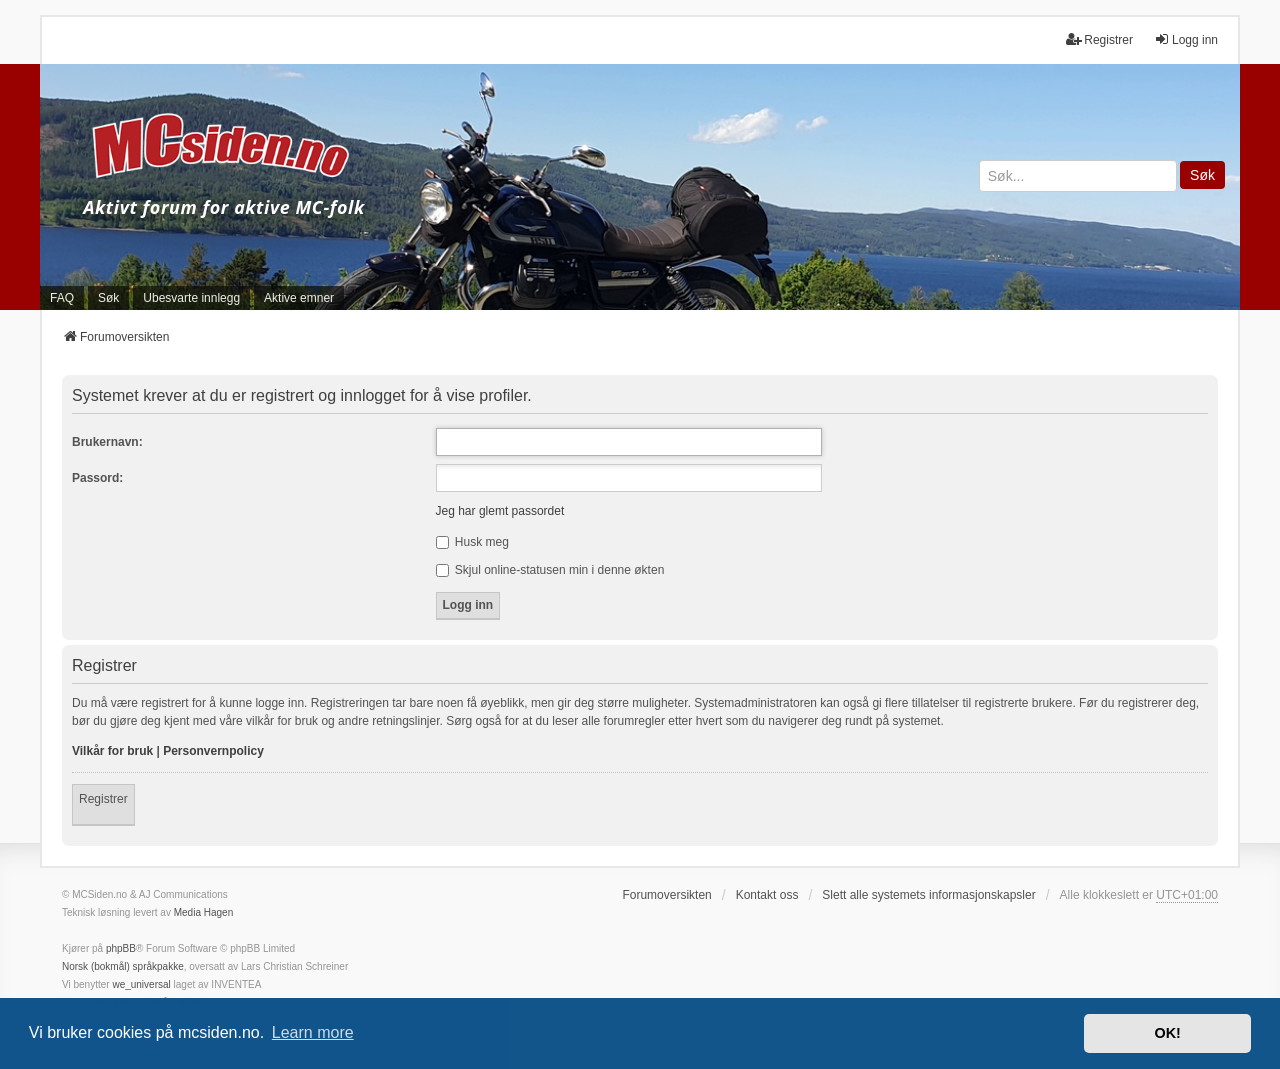 The height and width of the screenshot is (1069, 1280). Describe the element at coordinates (112, 751) in the screenshot. I see `Vilkår for bruk` at that location.